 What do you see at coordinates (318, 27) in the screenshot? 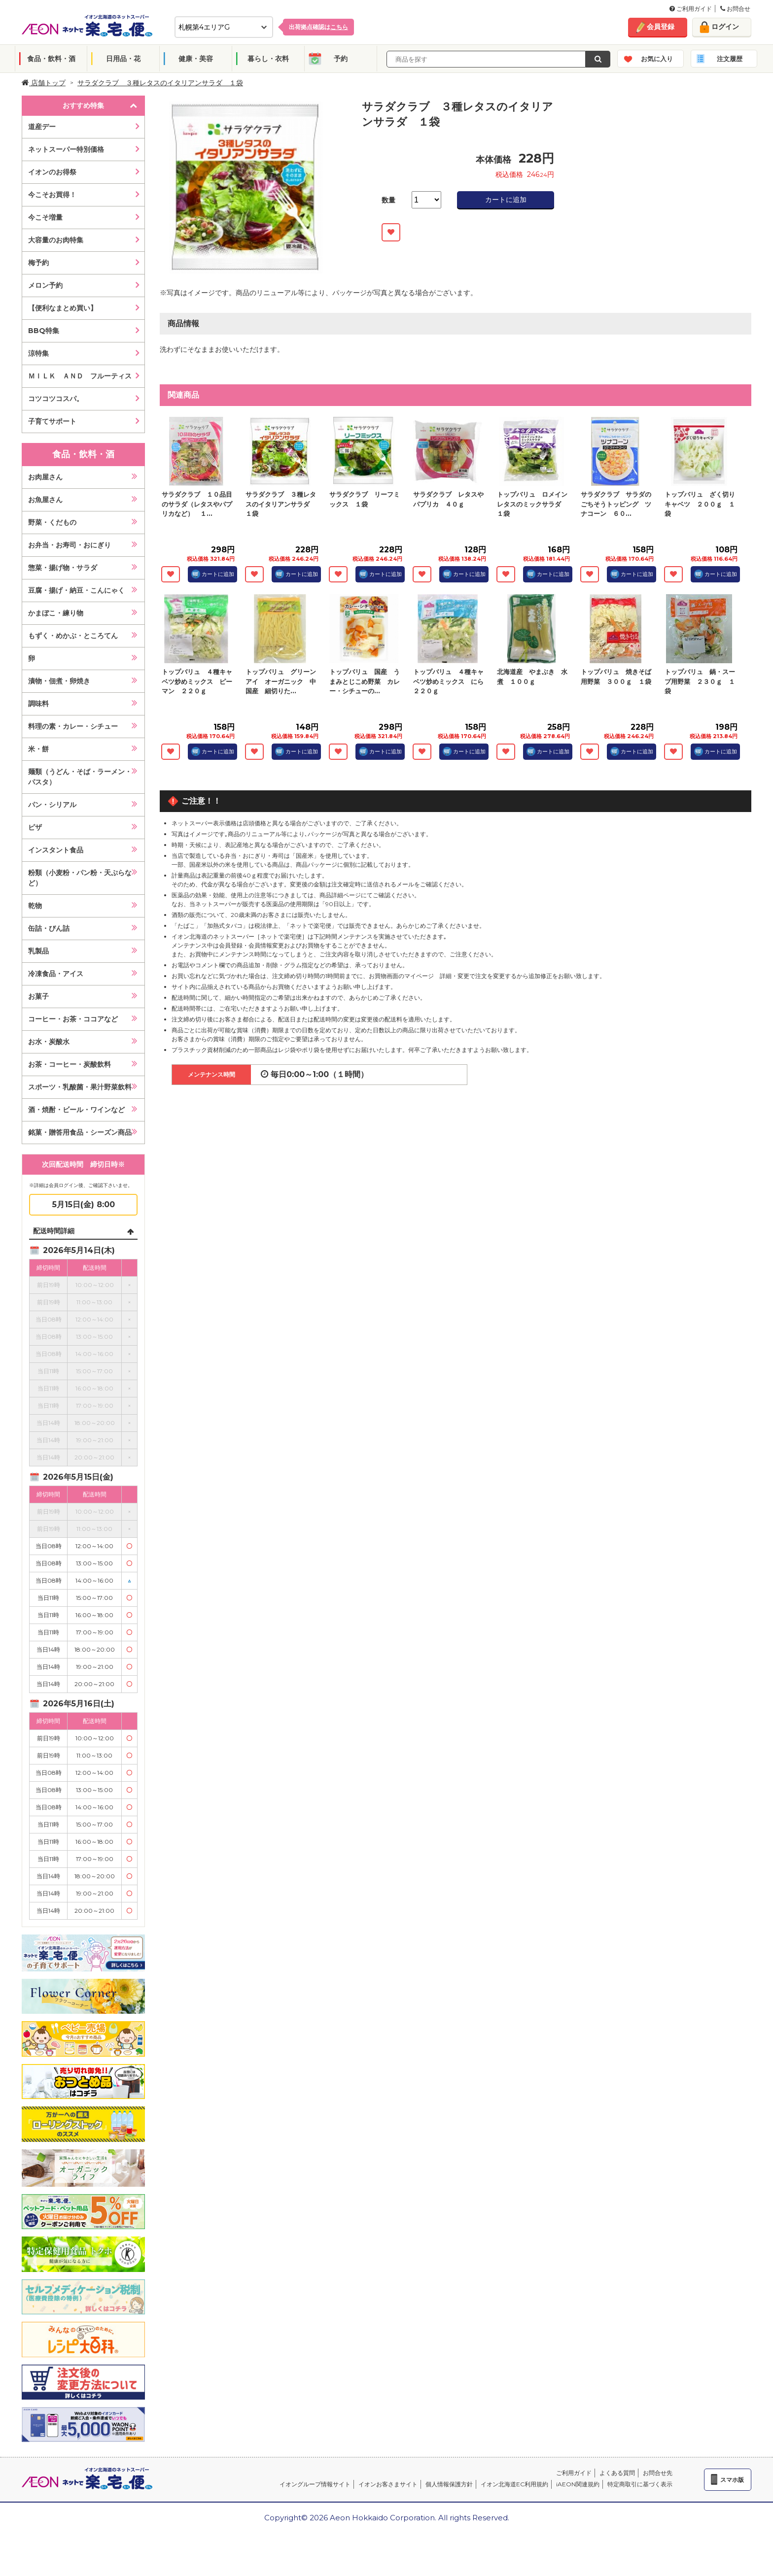
I see `出荷拠点確認は` at bounding box center [318, 27].